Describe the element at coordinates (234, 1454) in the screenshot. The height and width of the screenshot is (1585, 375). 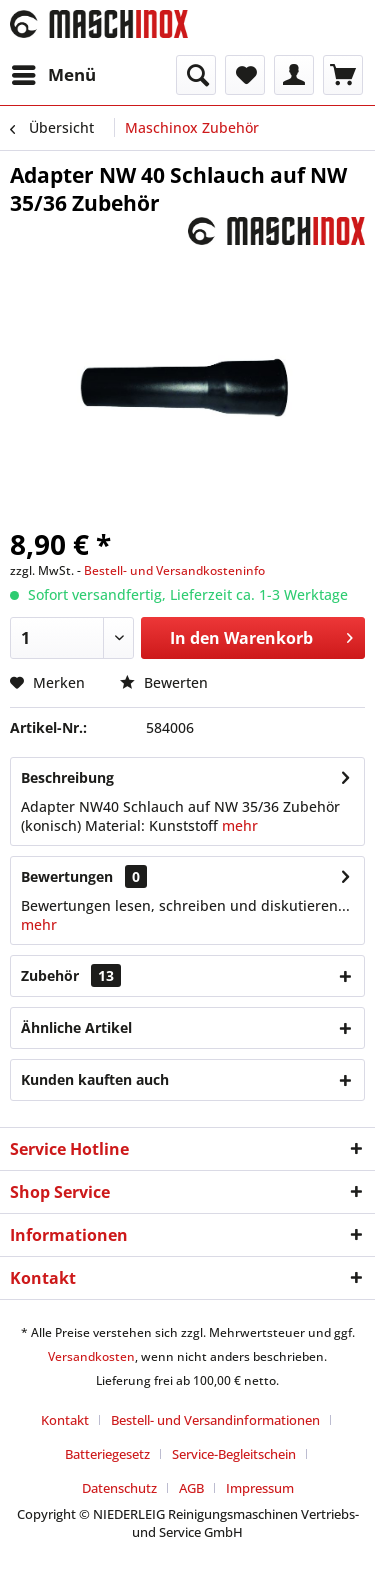
I see `Service-Begleitschein` at that location.